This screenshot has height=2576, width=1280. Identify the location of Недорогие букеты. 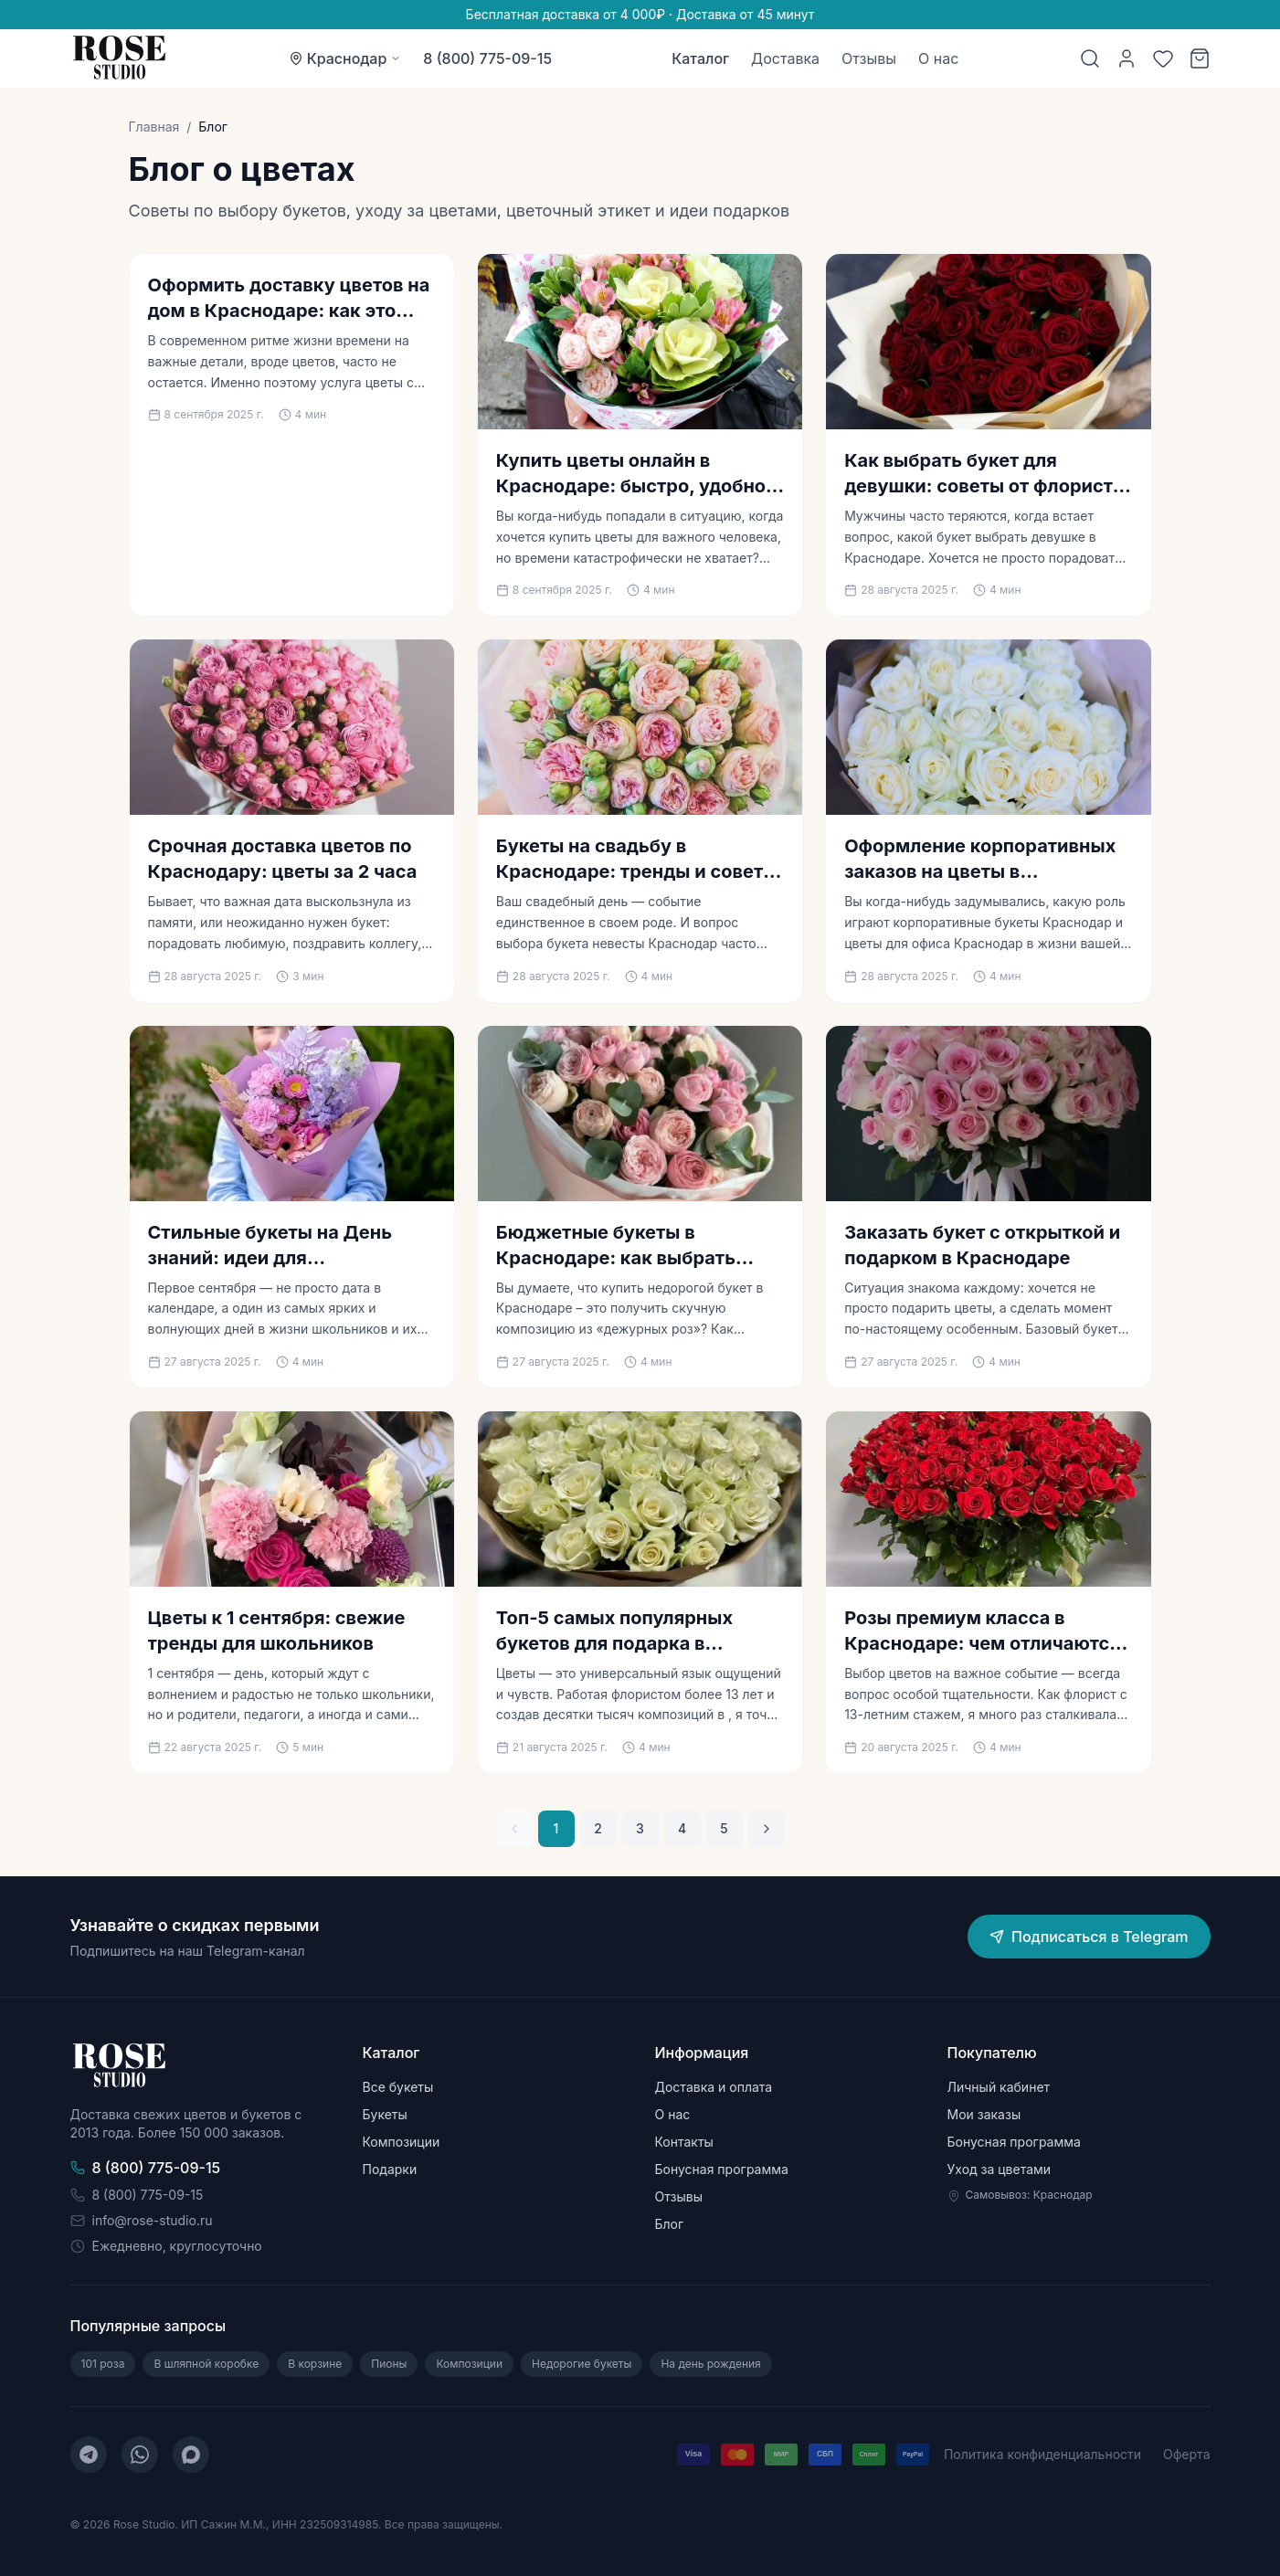
(581, 2363).